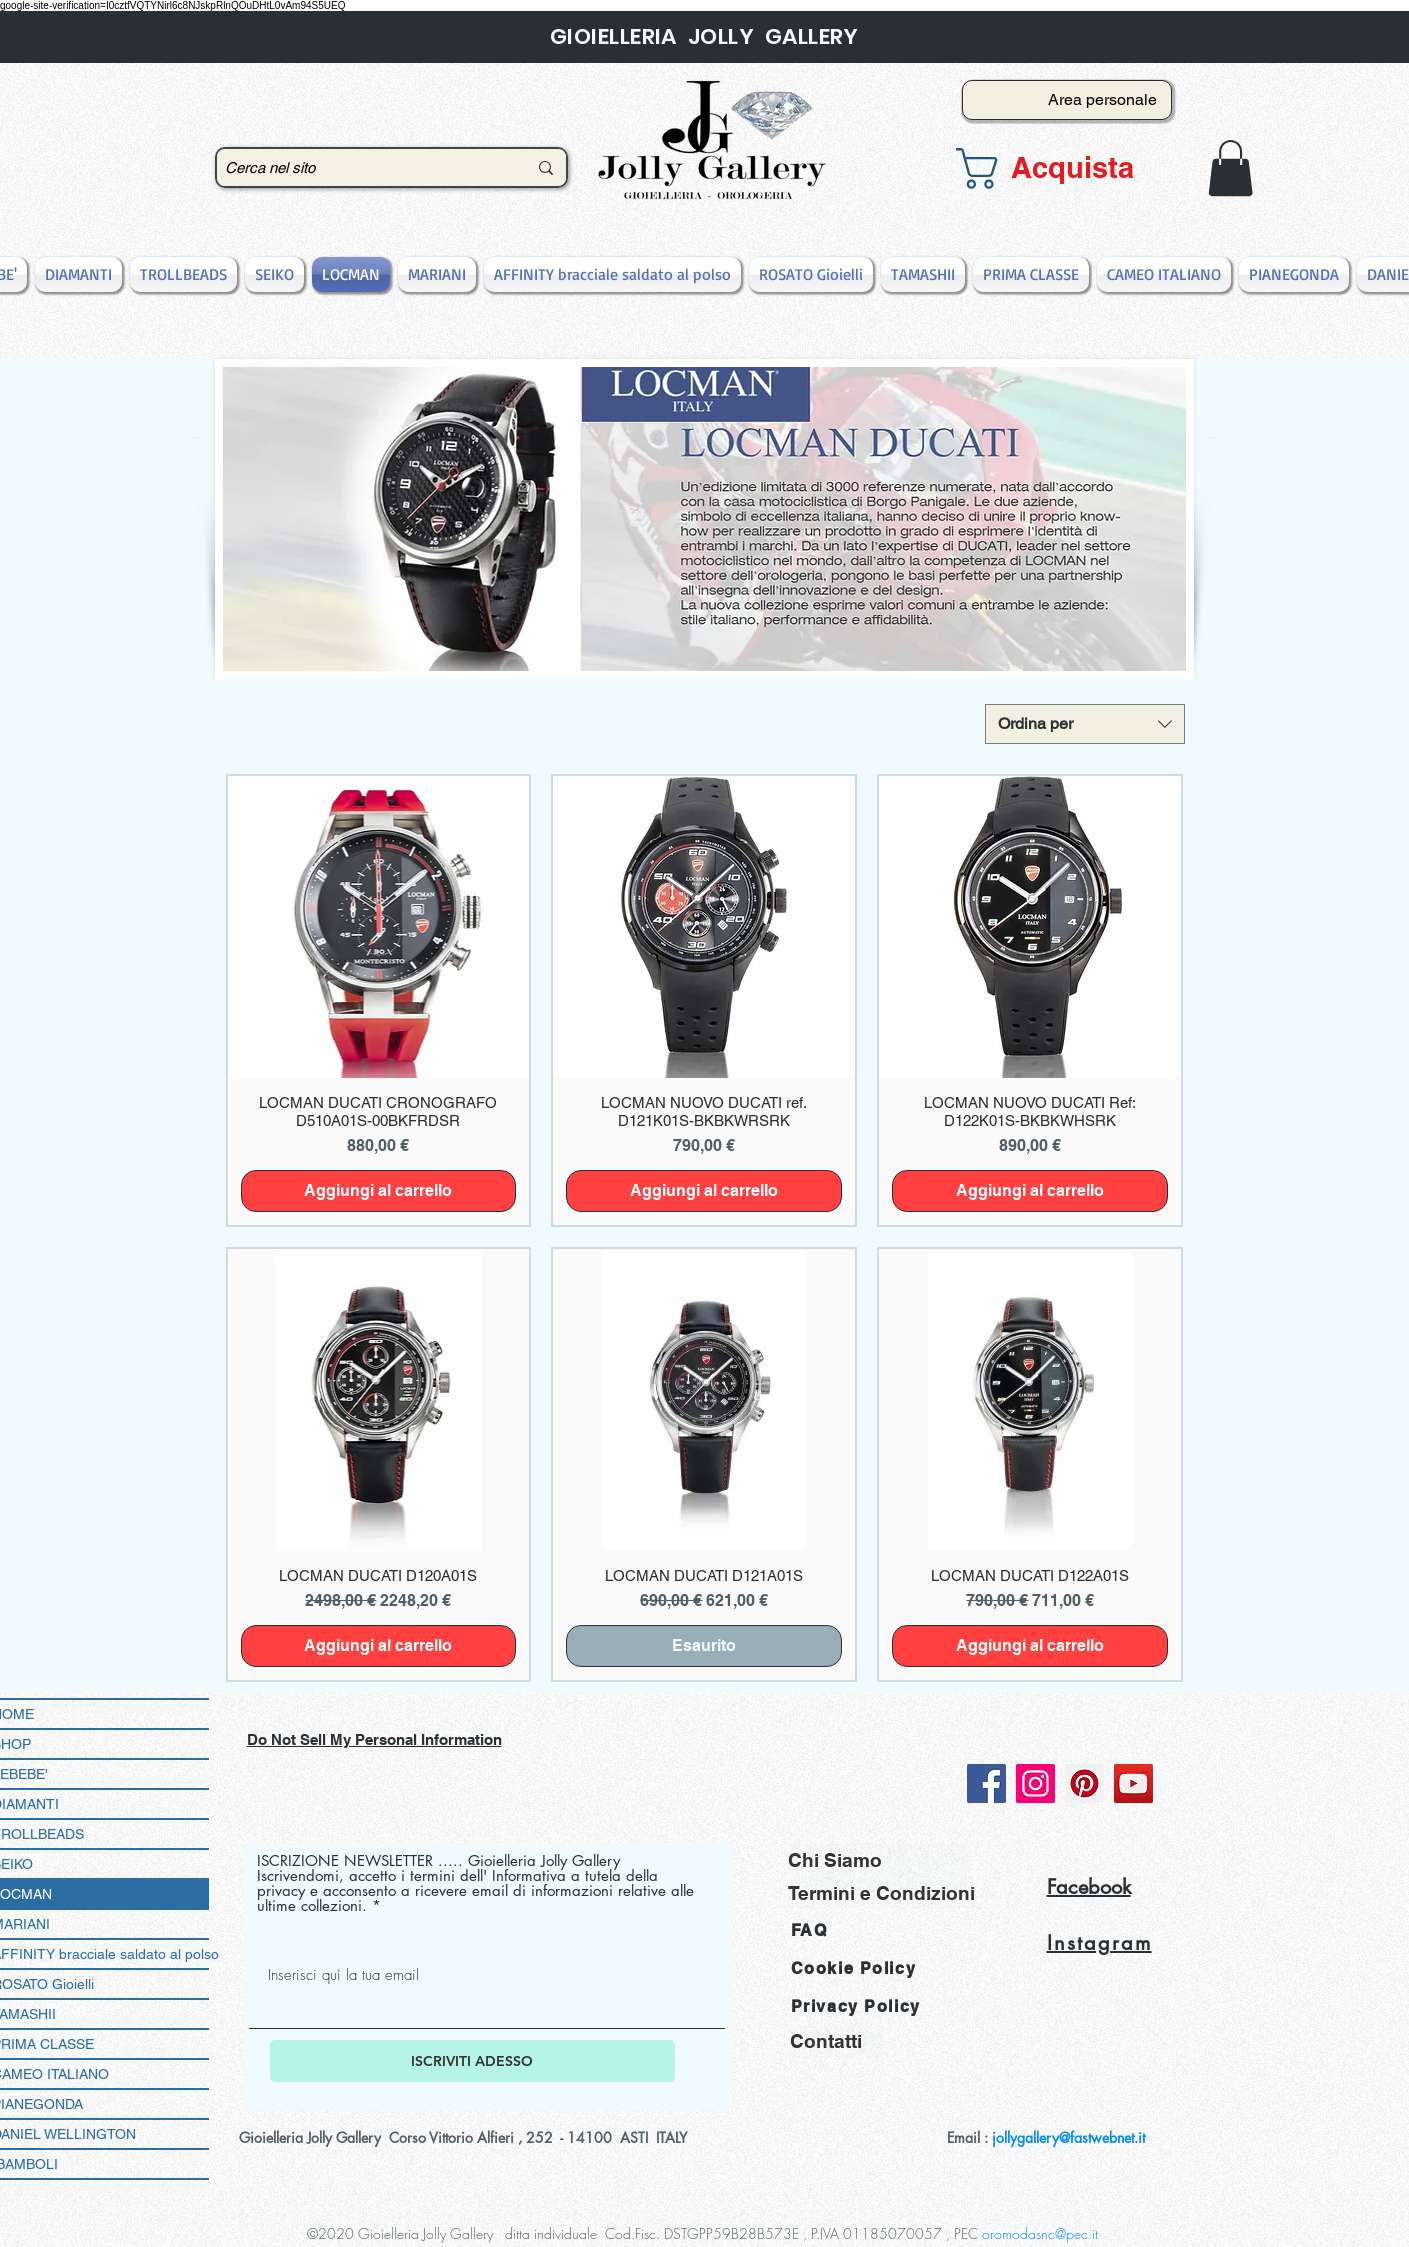  Describe the element at coordinates (1133, 1783) in the screenshot. I see `[YouTube]` at that location.